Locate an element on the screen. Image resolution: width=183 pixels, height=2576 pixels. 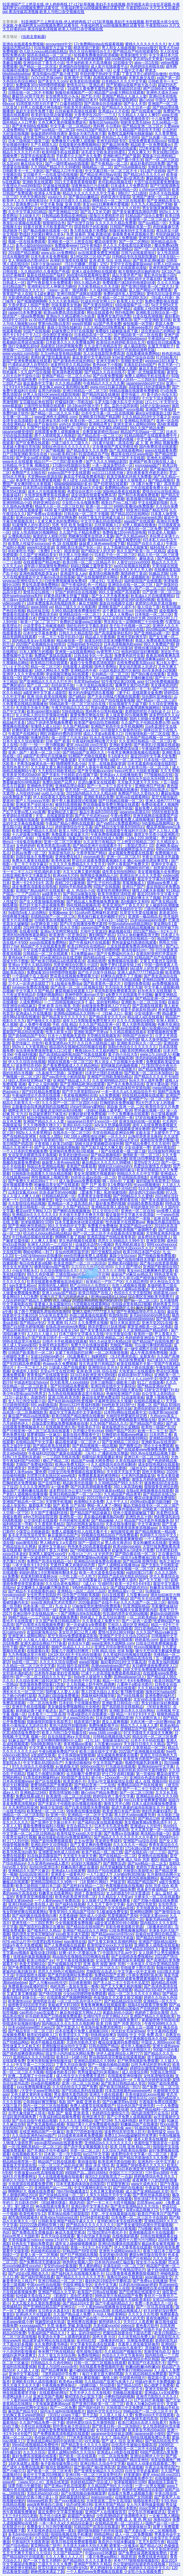
成年跟小屁孩激情免费网站 is located at coordinates (46, 566).